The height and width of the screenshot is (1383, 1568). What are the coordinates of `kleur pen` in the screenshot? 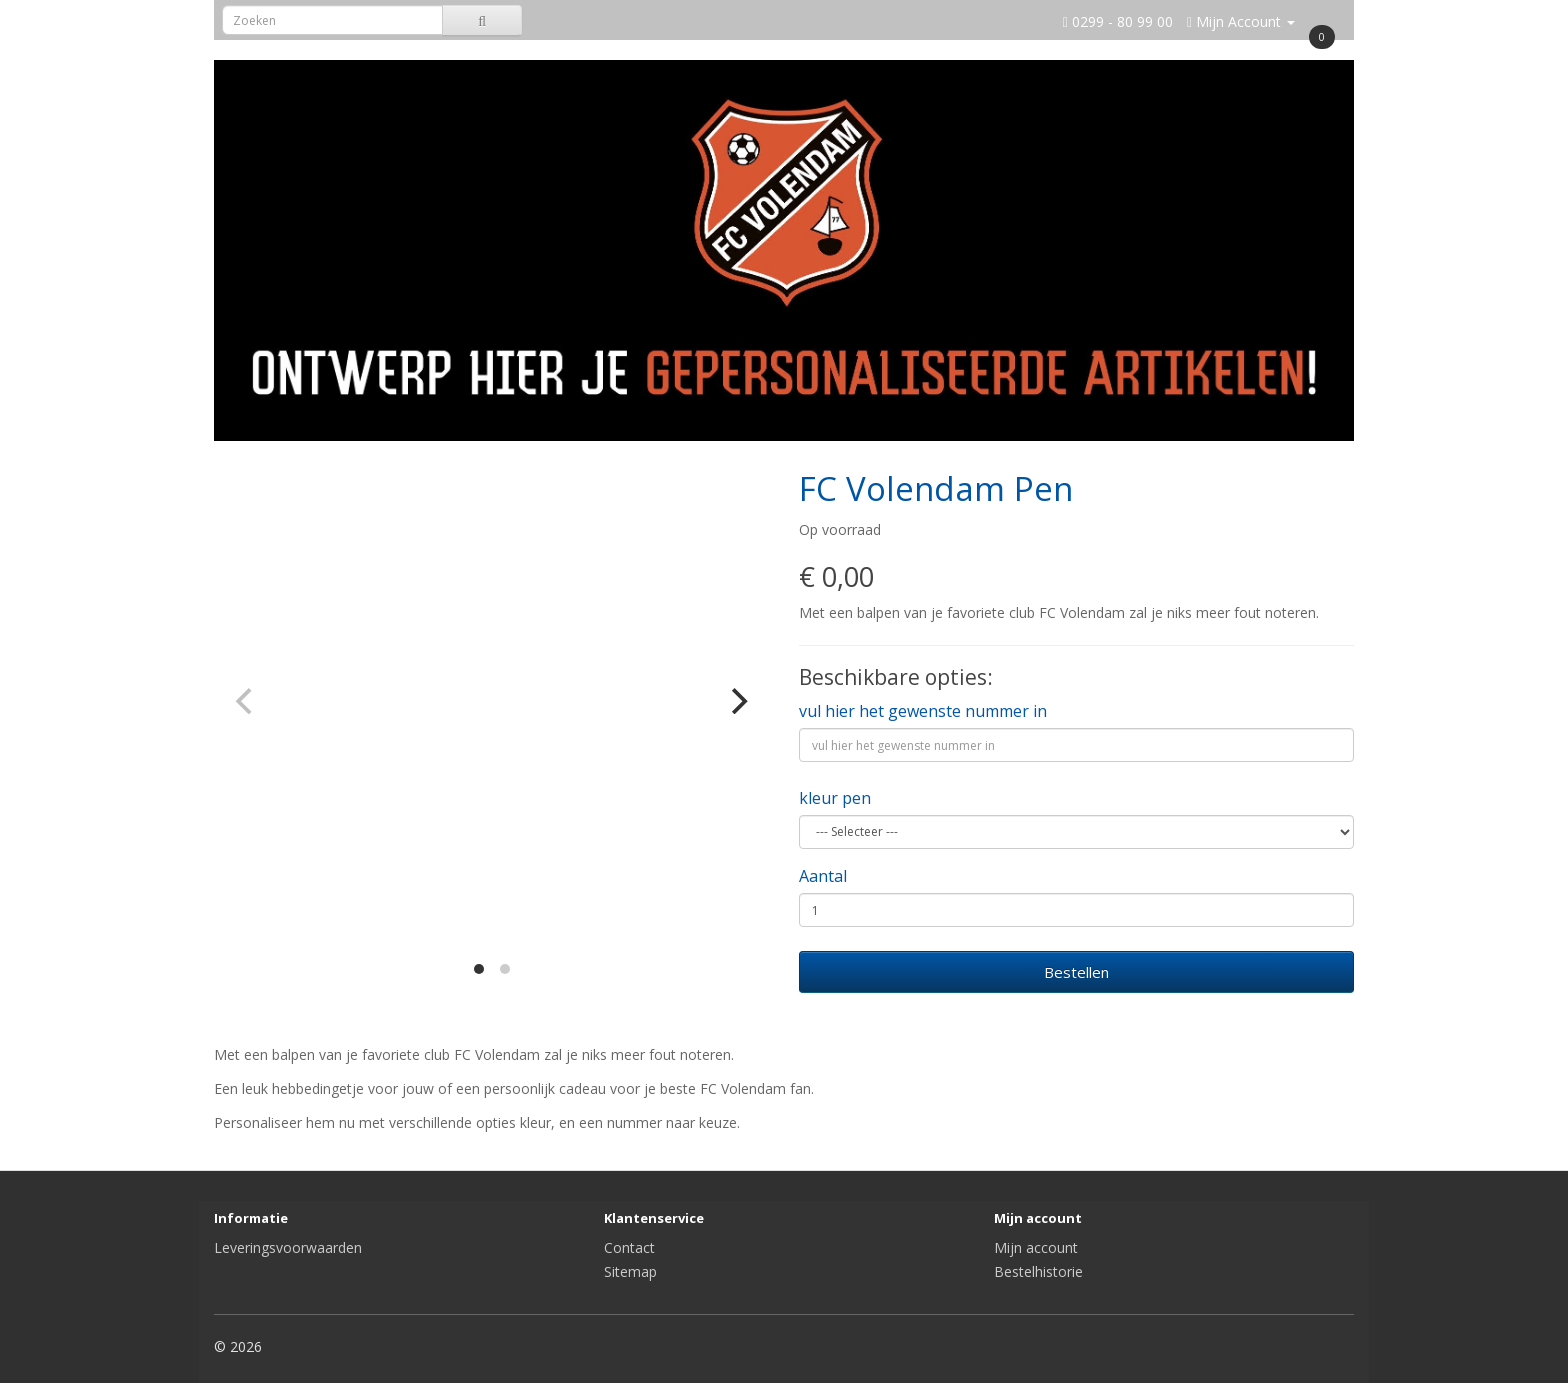 It's located at (835, 798).